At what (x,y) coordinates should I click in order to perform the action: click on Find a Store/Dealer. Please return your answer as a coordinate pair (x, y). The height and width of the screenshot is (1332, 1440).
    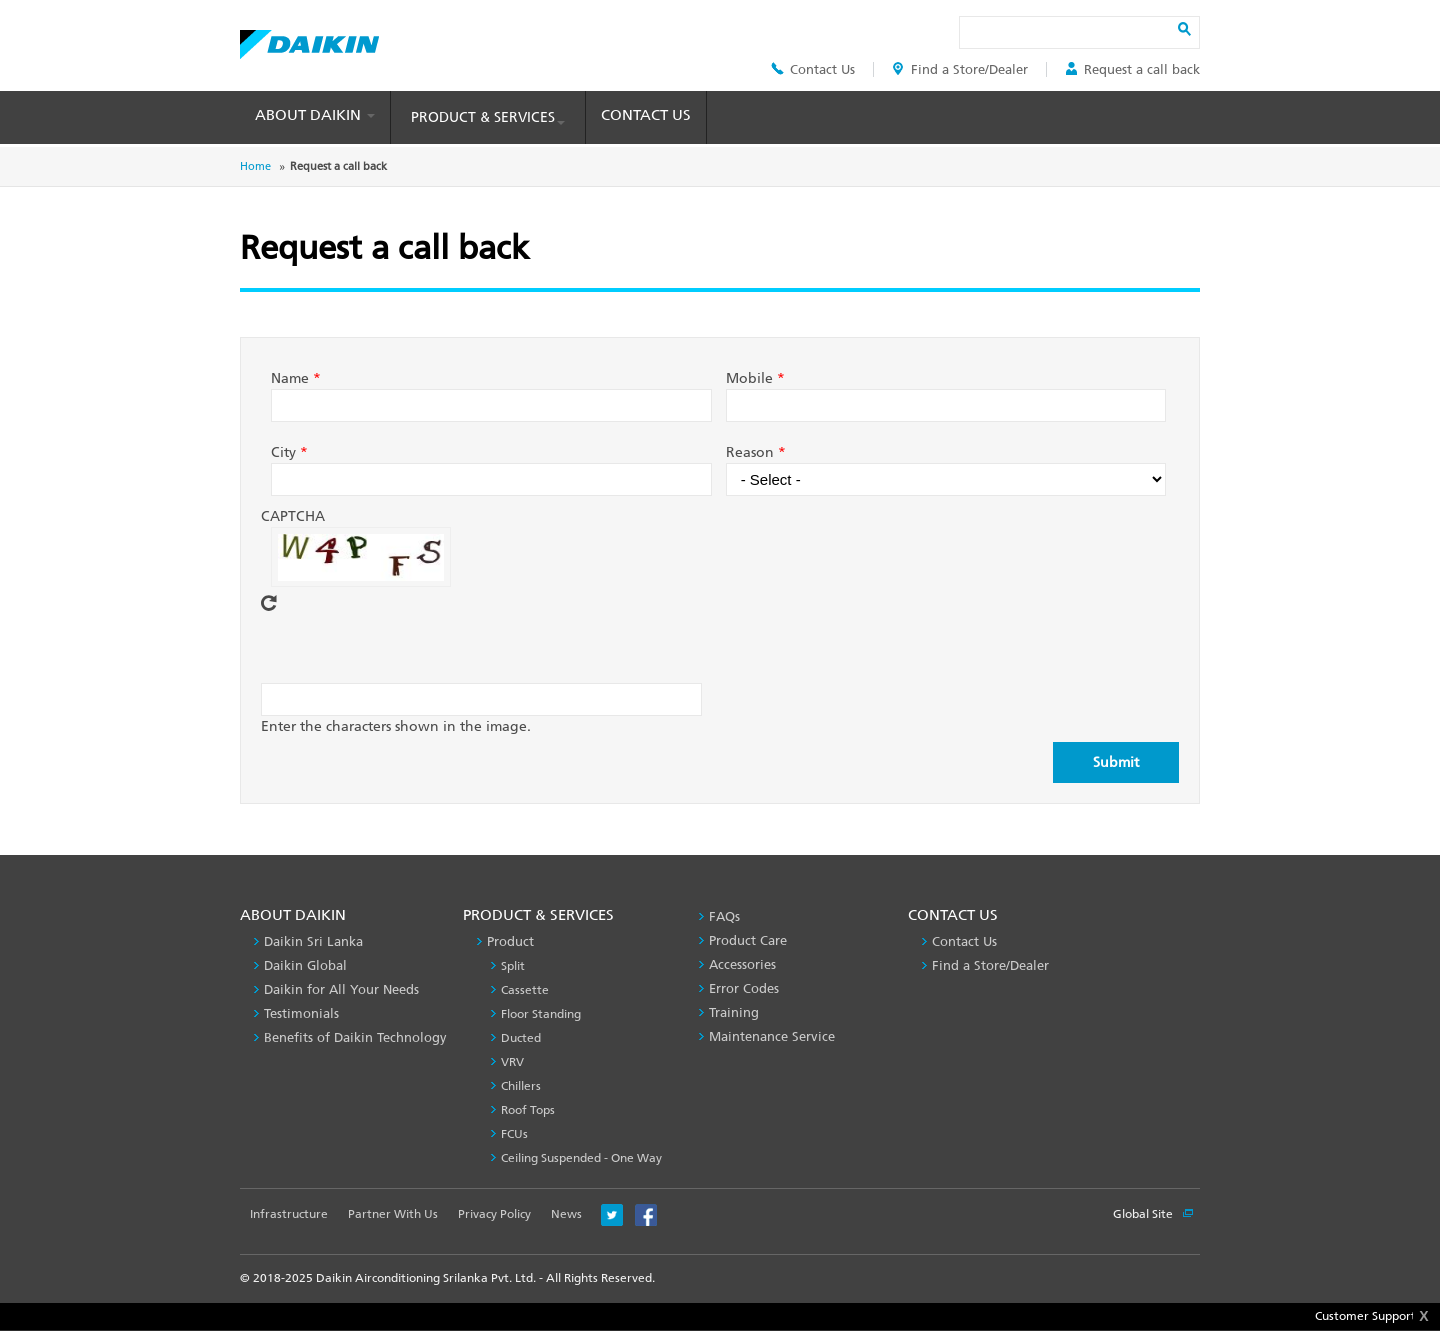
    Looking at the image, I should click on (960, 69).